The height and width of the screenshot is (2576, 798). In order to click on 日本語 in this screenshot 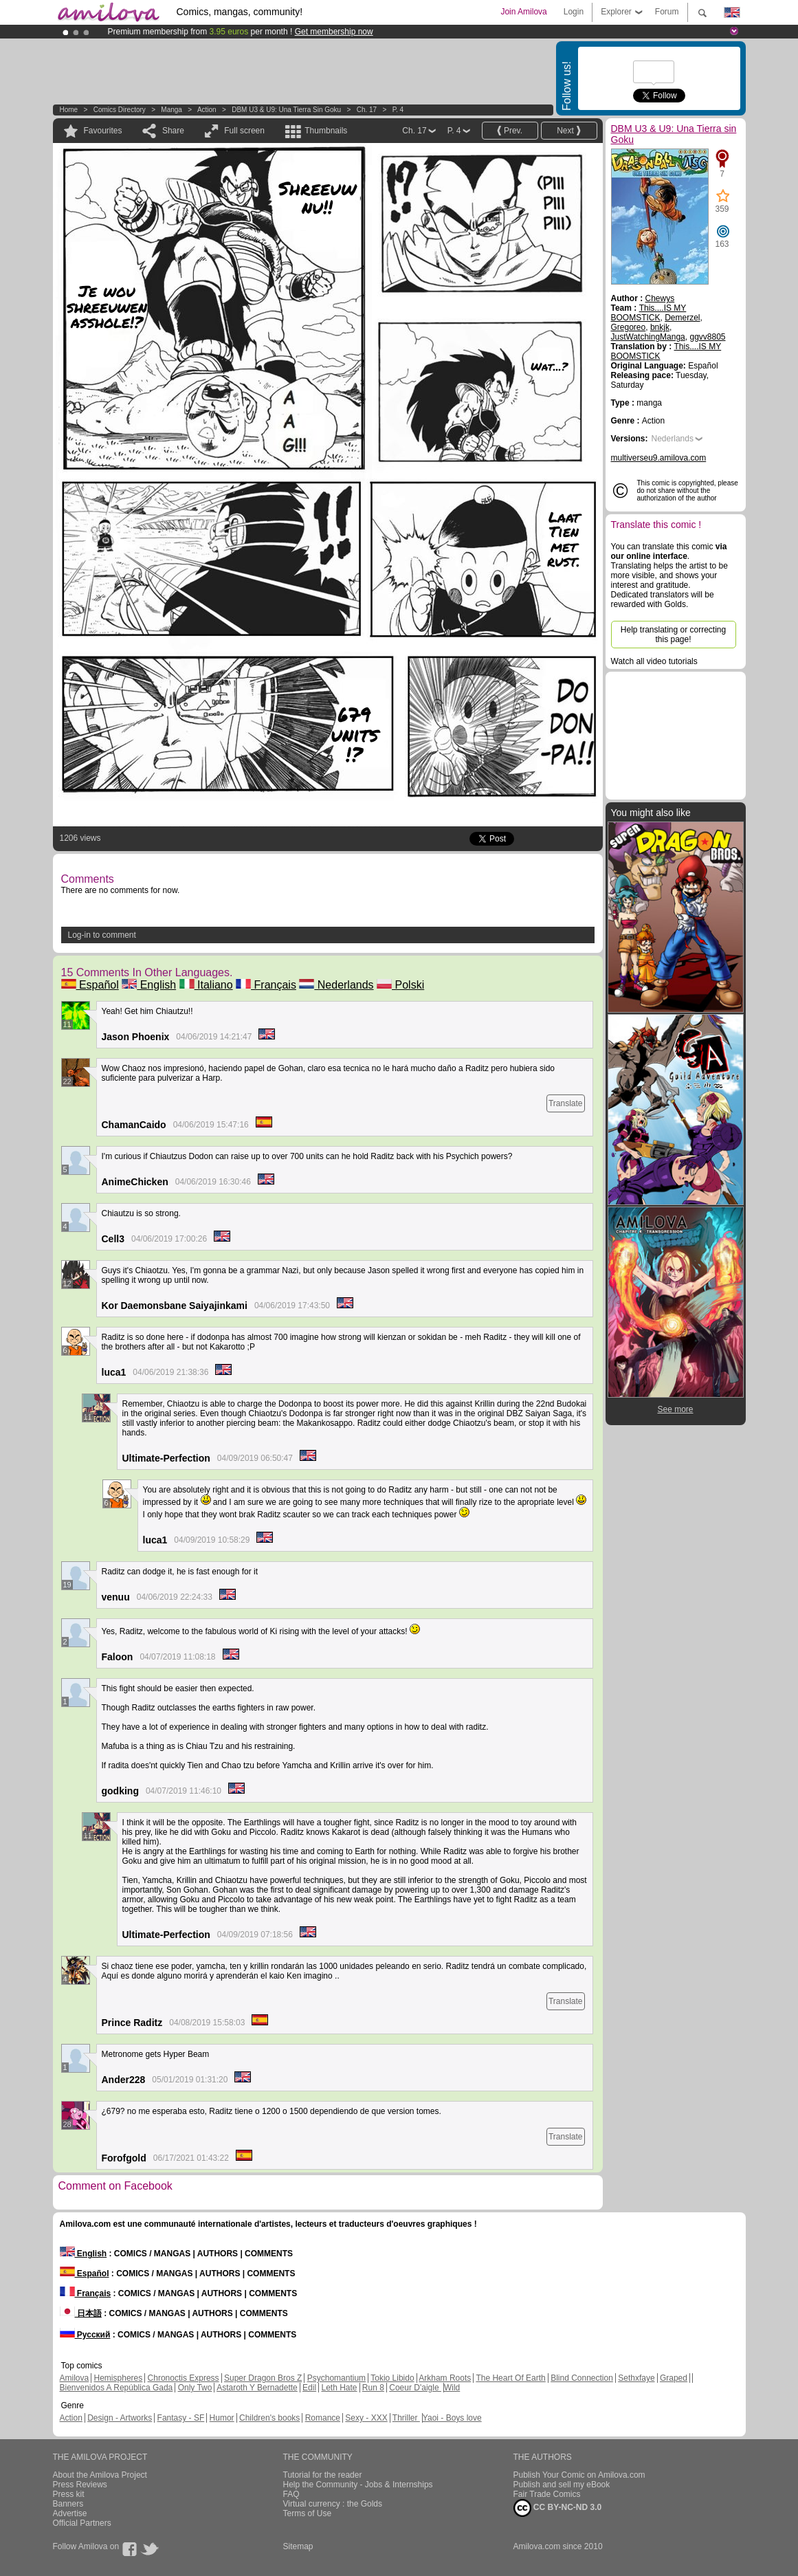, I will do `click(81, 2313)`.